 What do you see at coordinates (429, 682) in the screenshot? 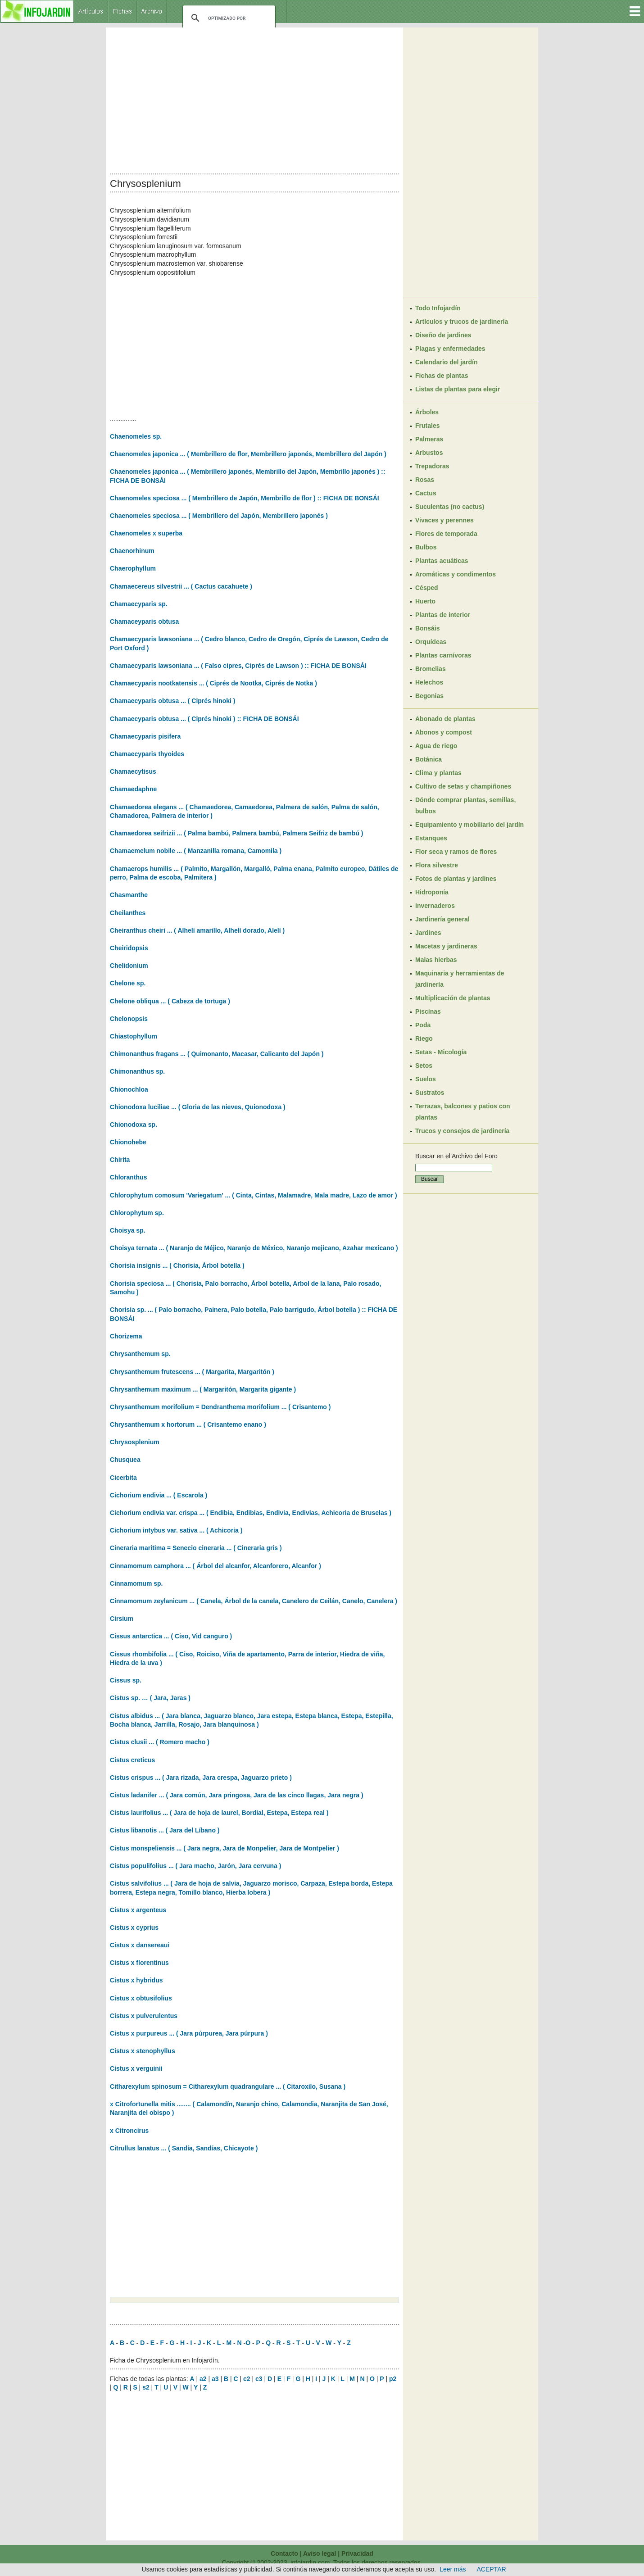
I see `Helechos` at bounding box center [429, 682].